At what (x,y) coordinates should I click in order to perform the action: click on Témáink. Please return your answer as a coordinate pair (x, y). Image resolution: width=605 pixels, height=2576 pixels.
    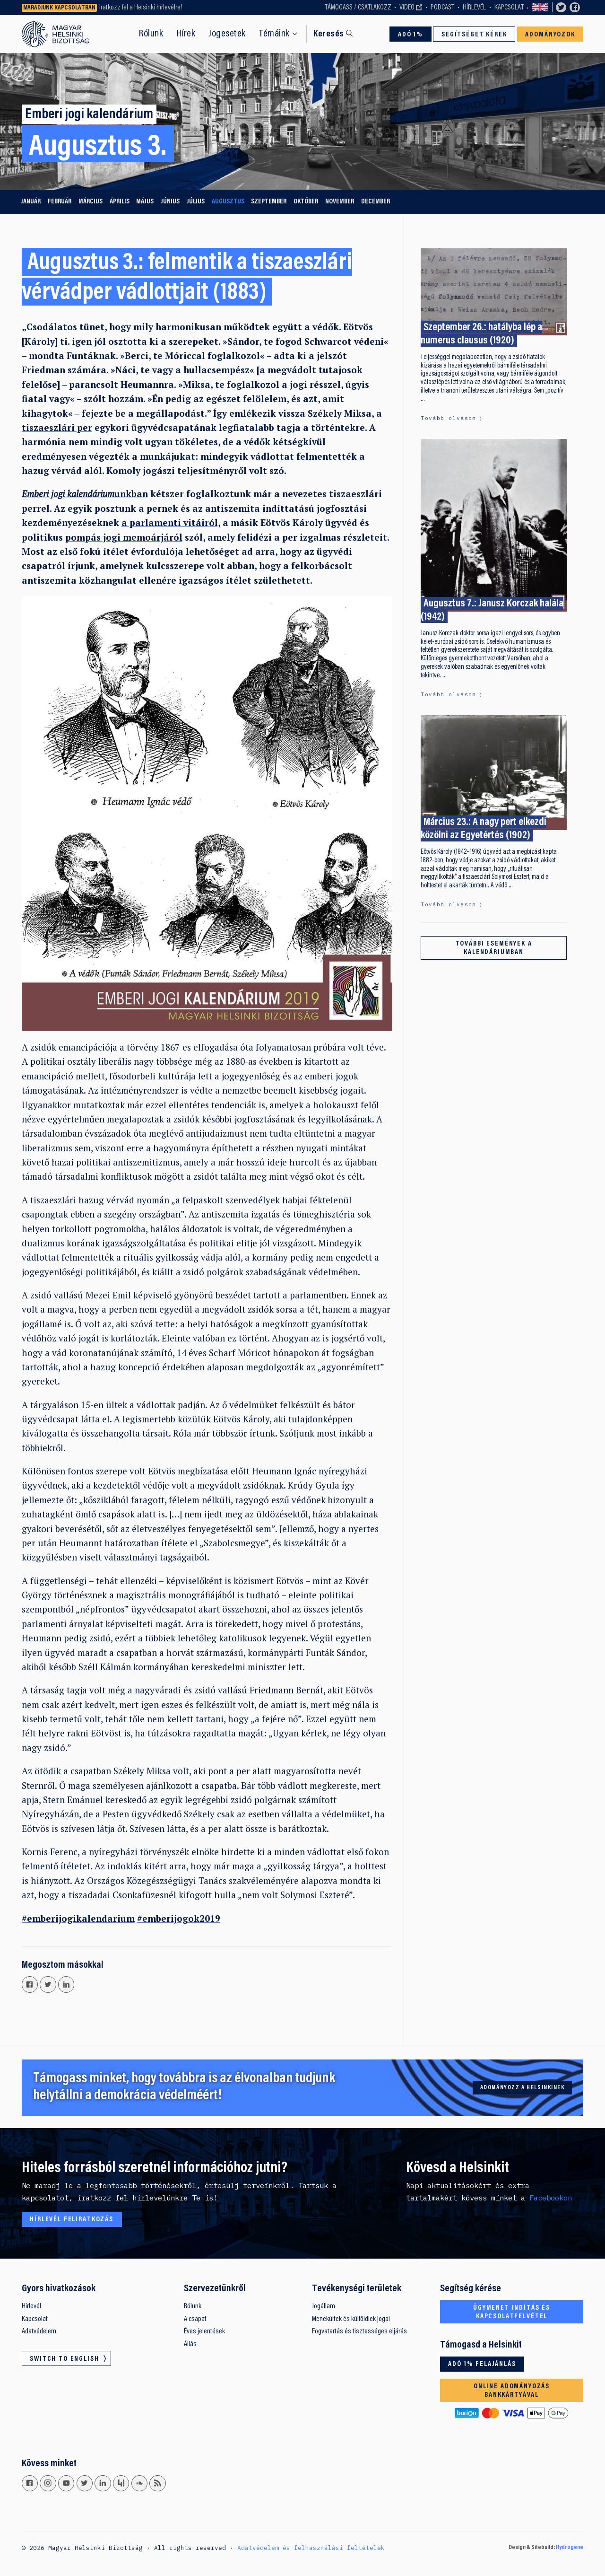
    Looking at the image, I should click on (274, 34).